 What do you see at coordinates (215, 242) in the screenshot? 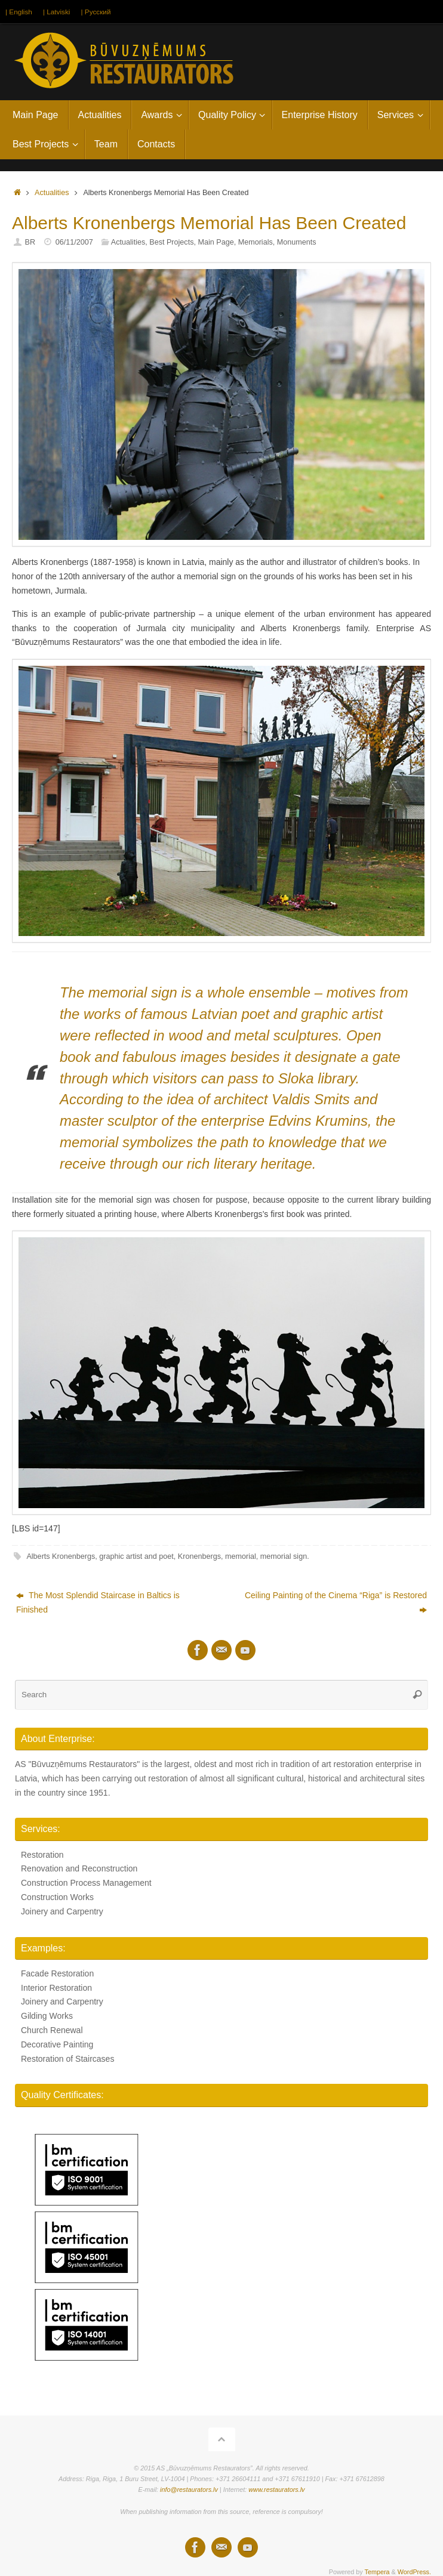
I see `Main Page` at bounding box center [215, 242].